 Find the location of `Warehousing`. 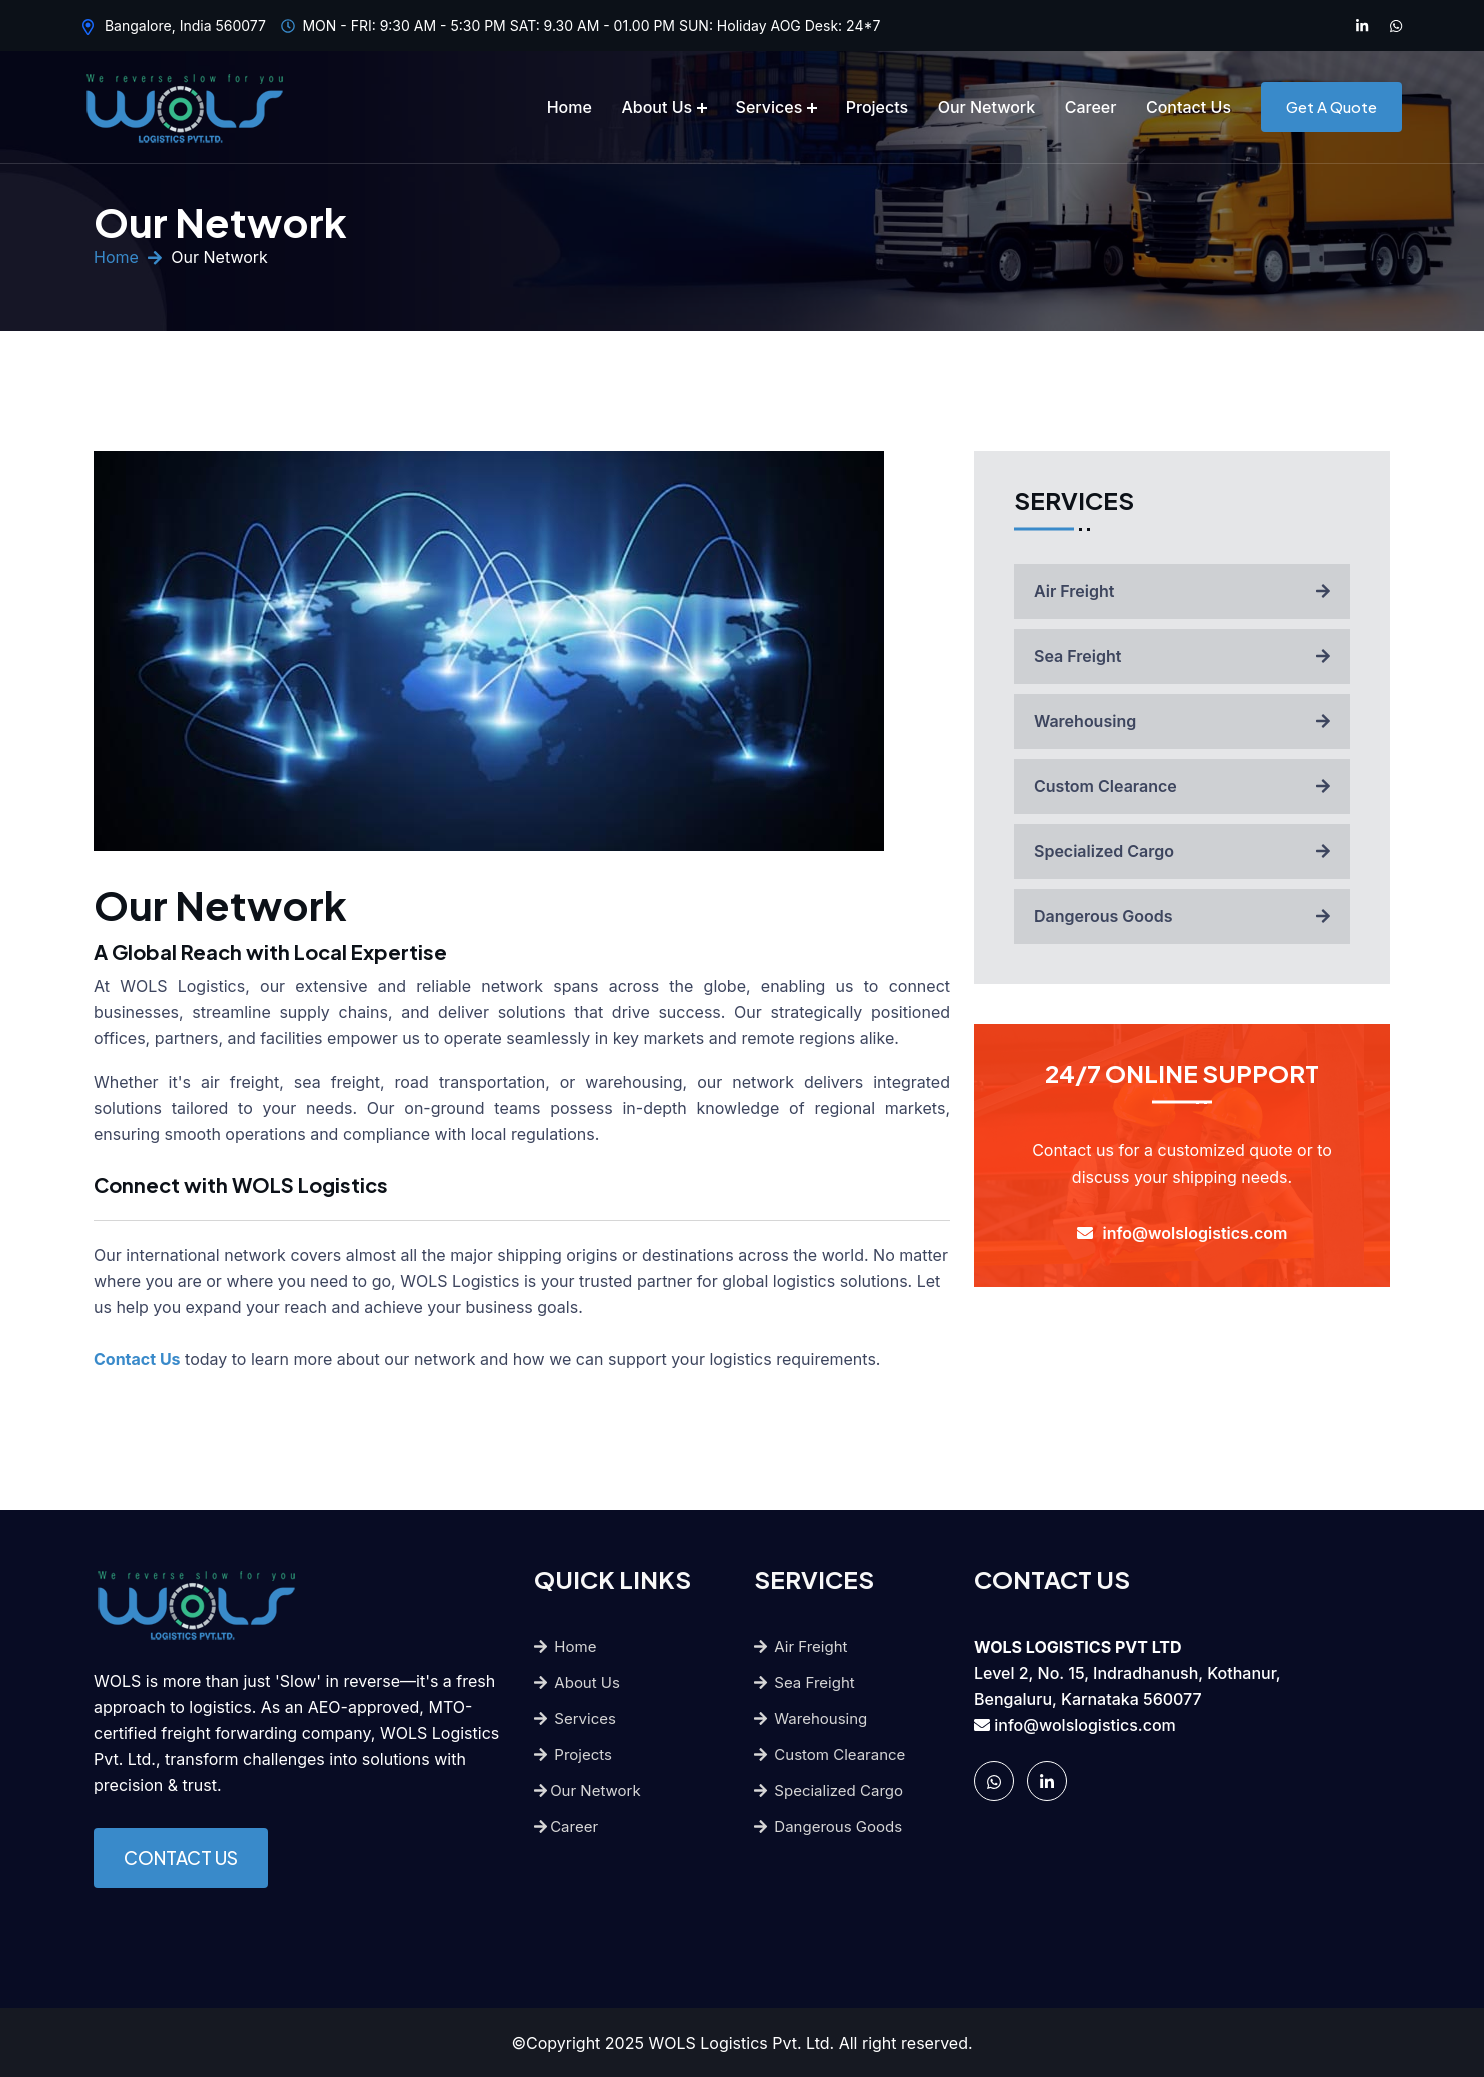

Warehousing is located at coordinates (1182, 721).